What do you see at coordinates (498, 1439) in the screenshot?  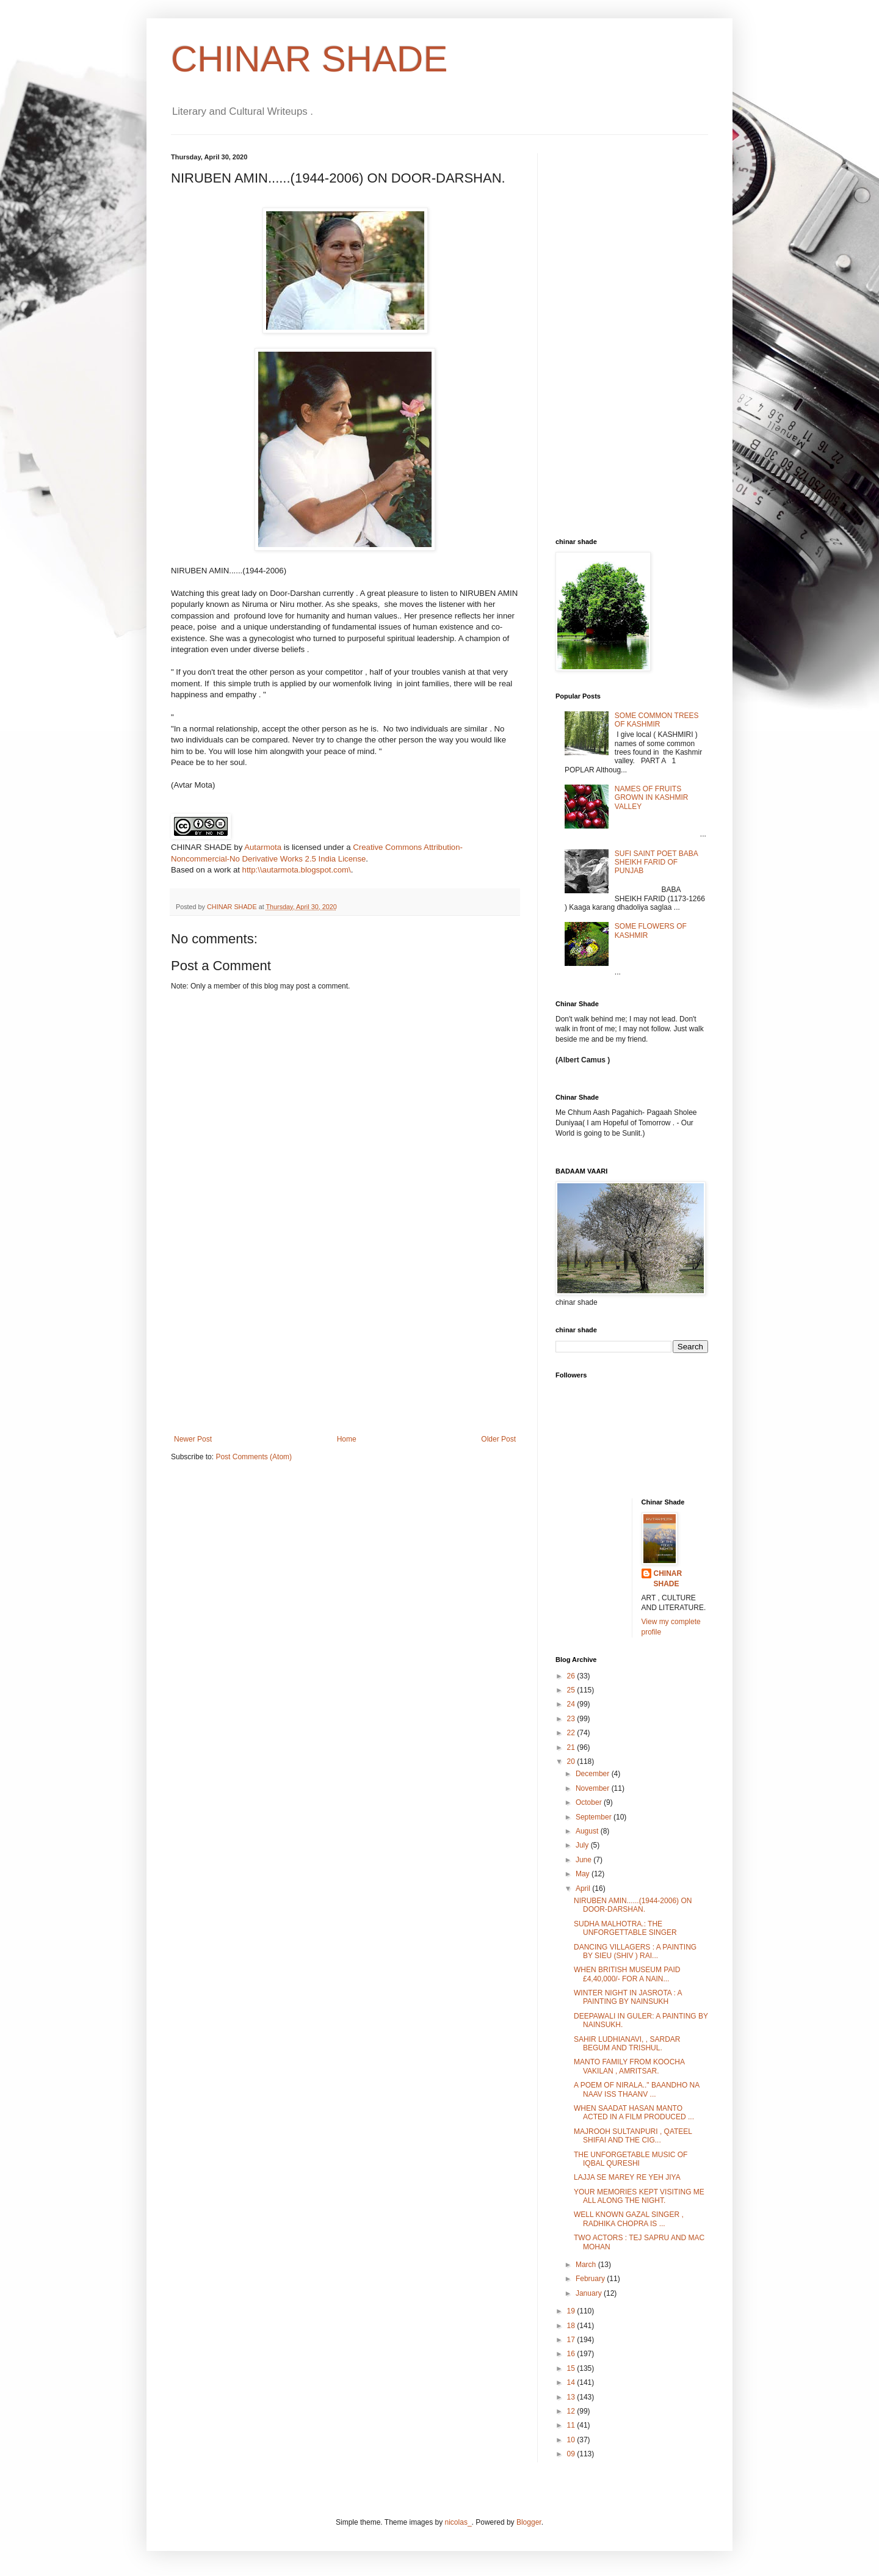 I see `Older Post` at bounding box center [498, 1439].